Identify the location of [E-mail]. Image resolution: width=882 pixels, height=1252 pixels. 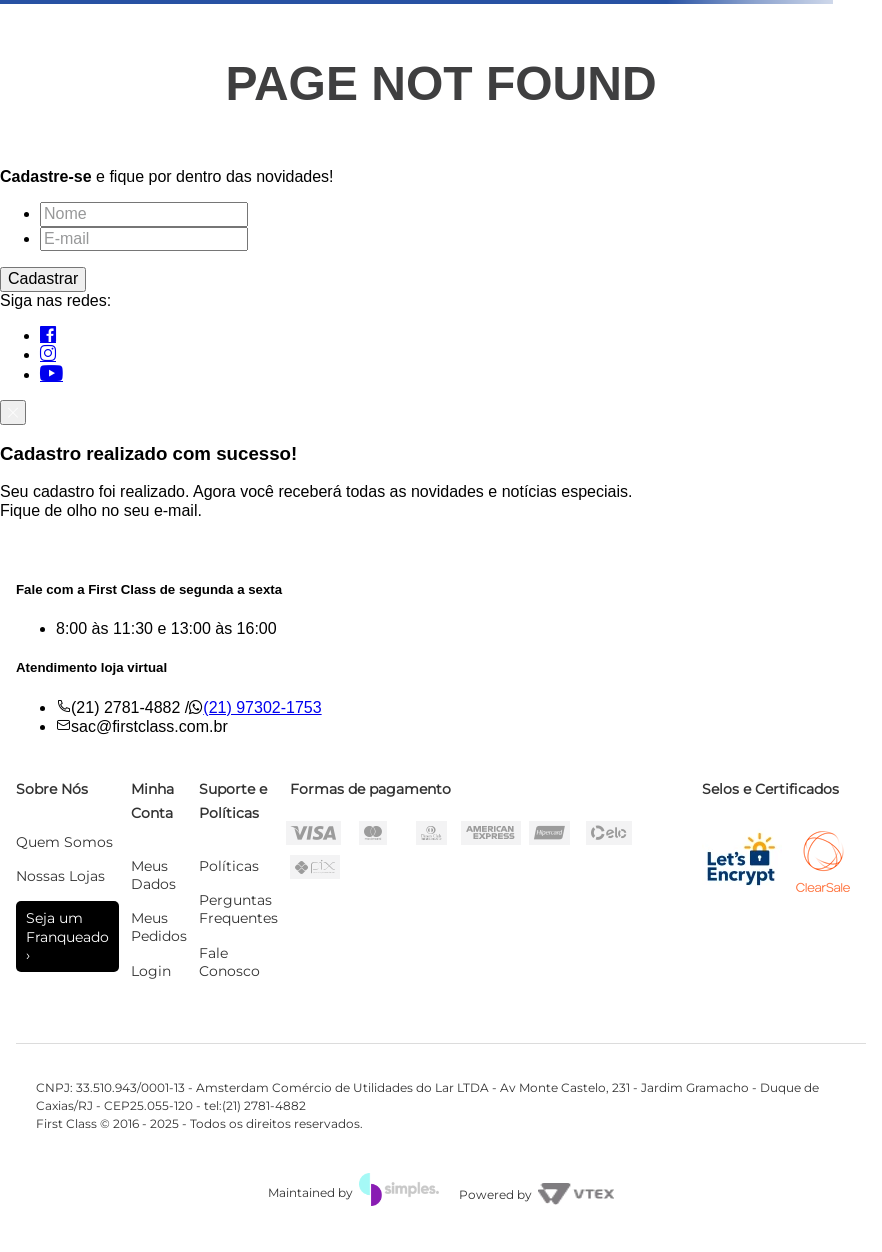
(144, 239).